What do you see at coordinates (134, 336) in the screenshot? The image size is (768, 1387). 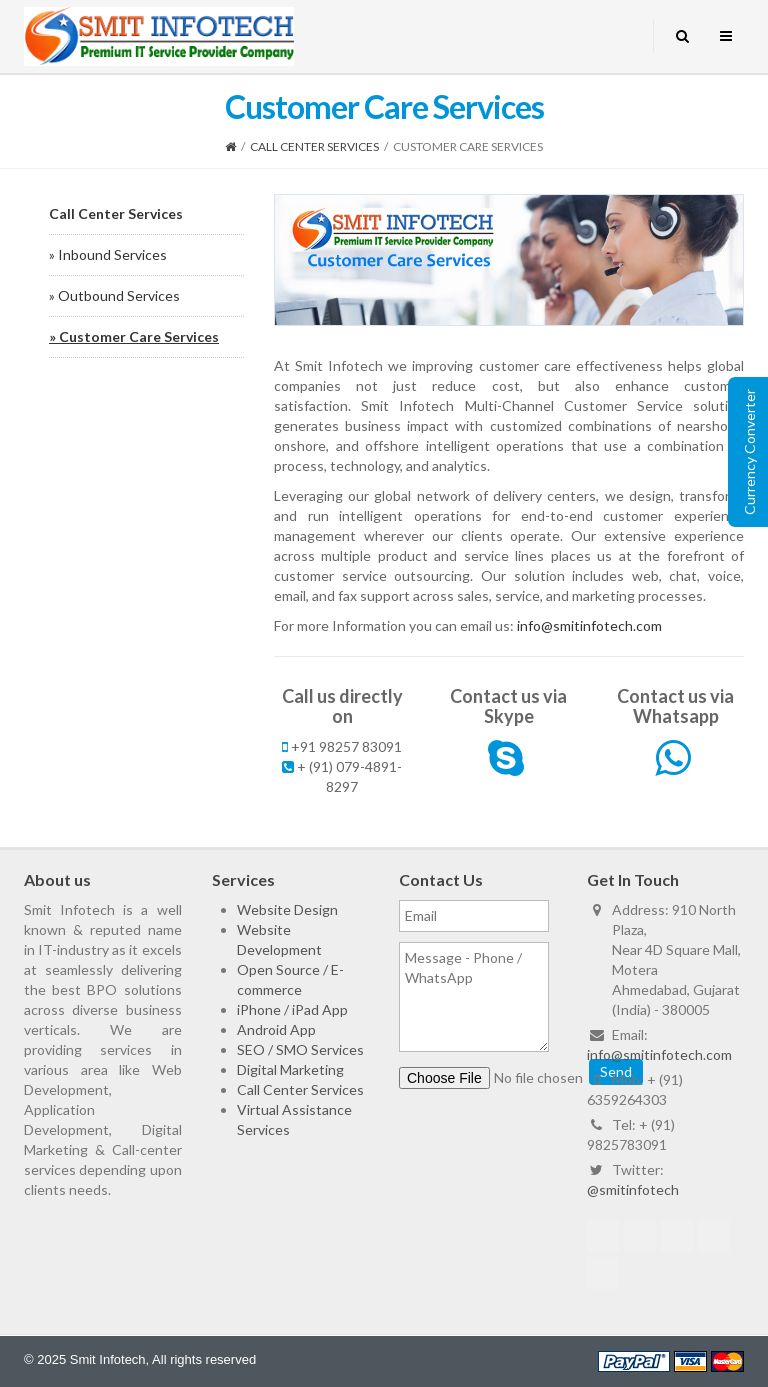 I see `» Customer Care Services` at bounding box center [134, 336].